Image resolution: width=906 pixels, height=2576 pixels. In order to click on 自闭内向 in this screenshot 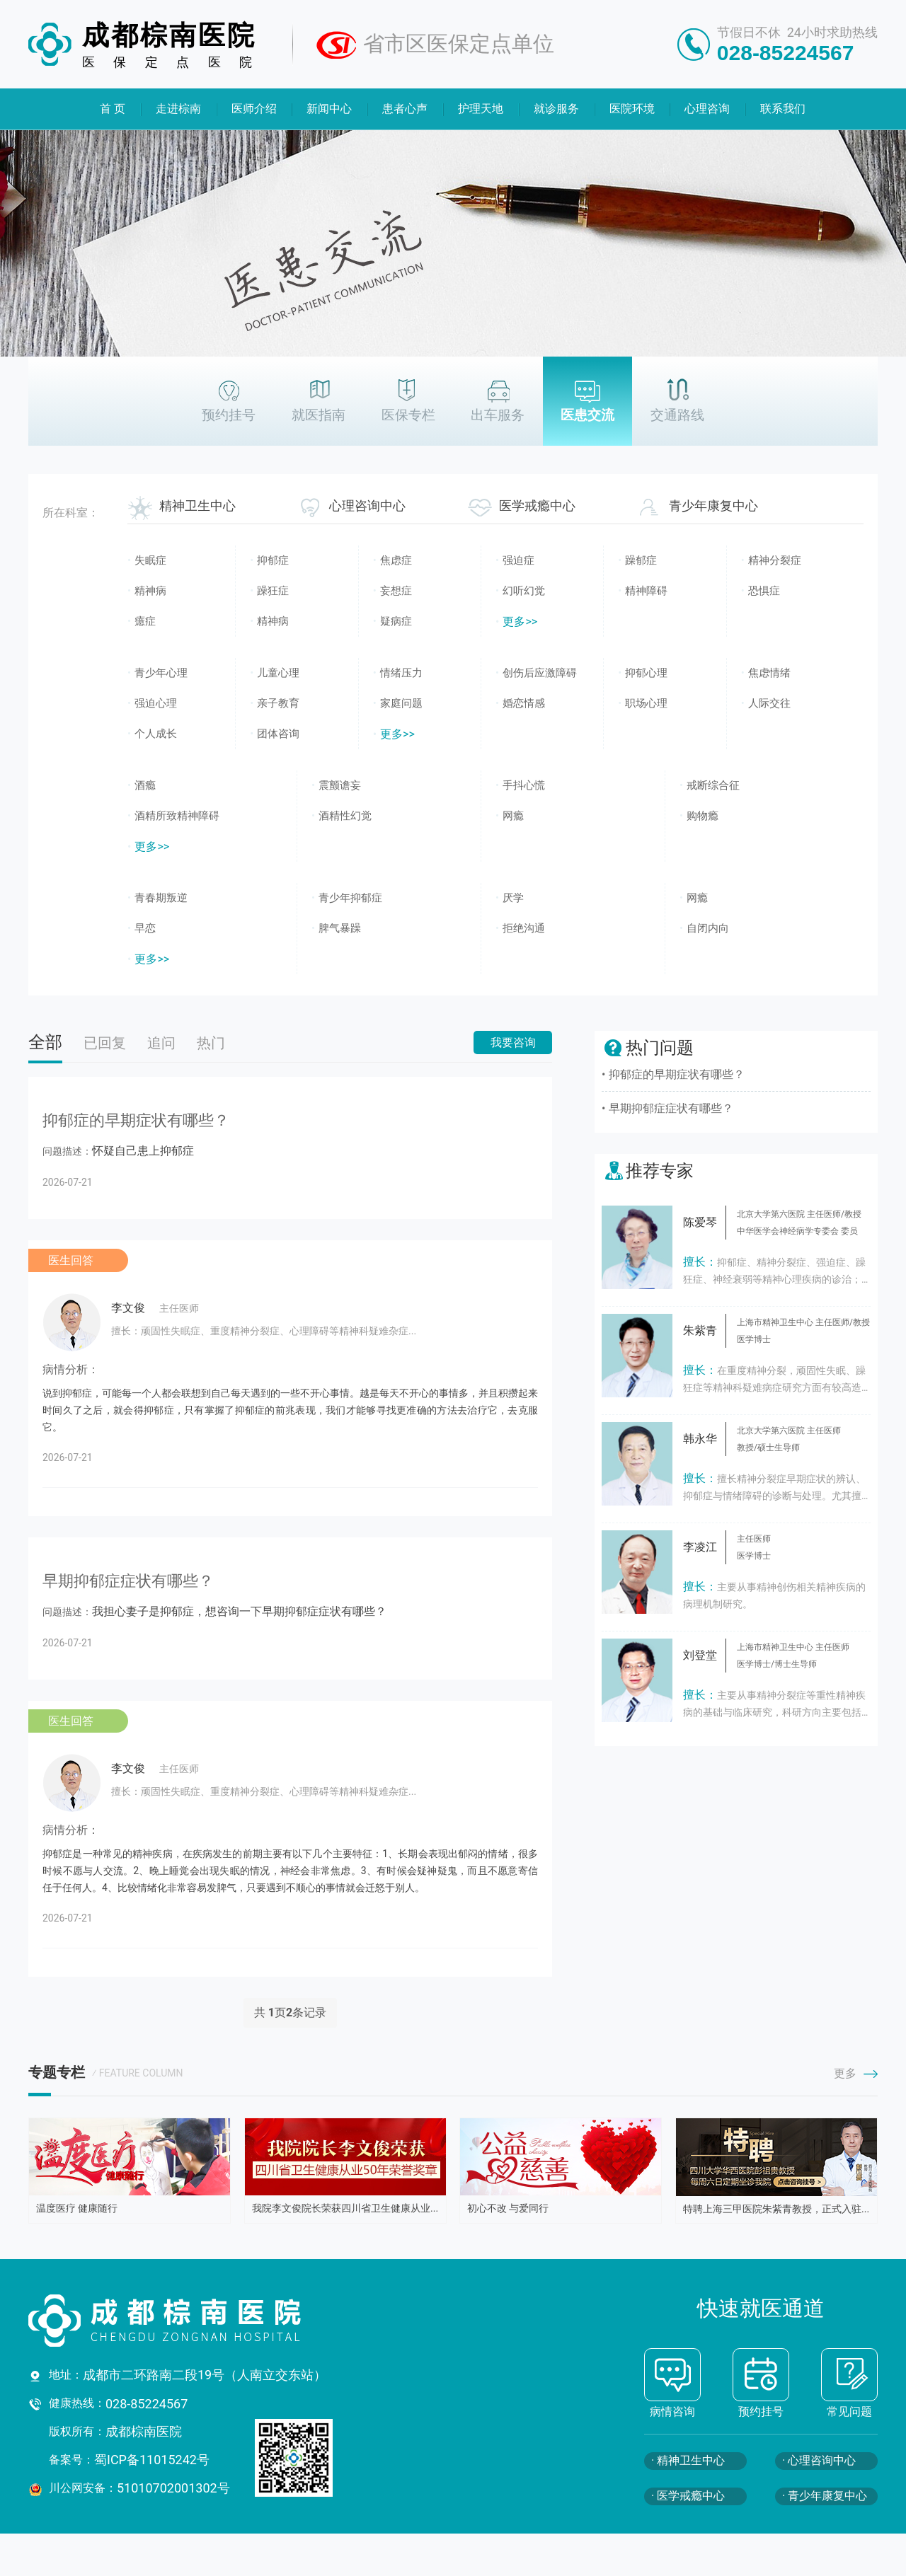, I will do `click(708, 928)`.